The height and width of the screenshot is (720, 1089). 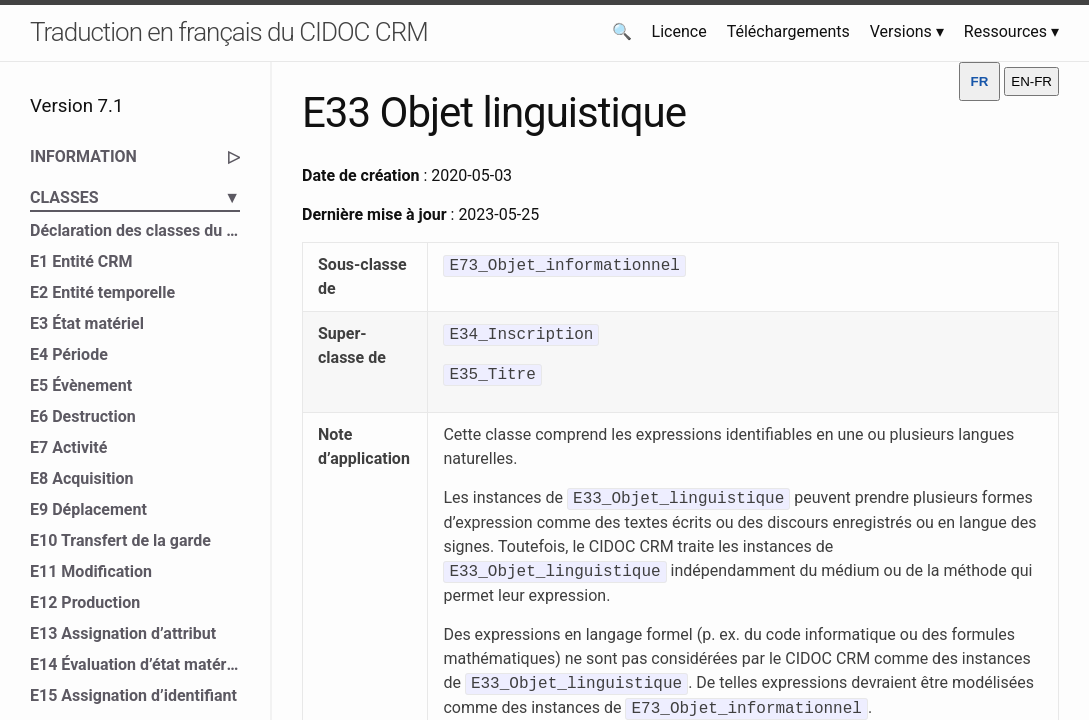 I want to click on E14 Évaluation d’état matériel, so click(x=135, y=664).